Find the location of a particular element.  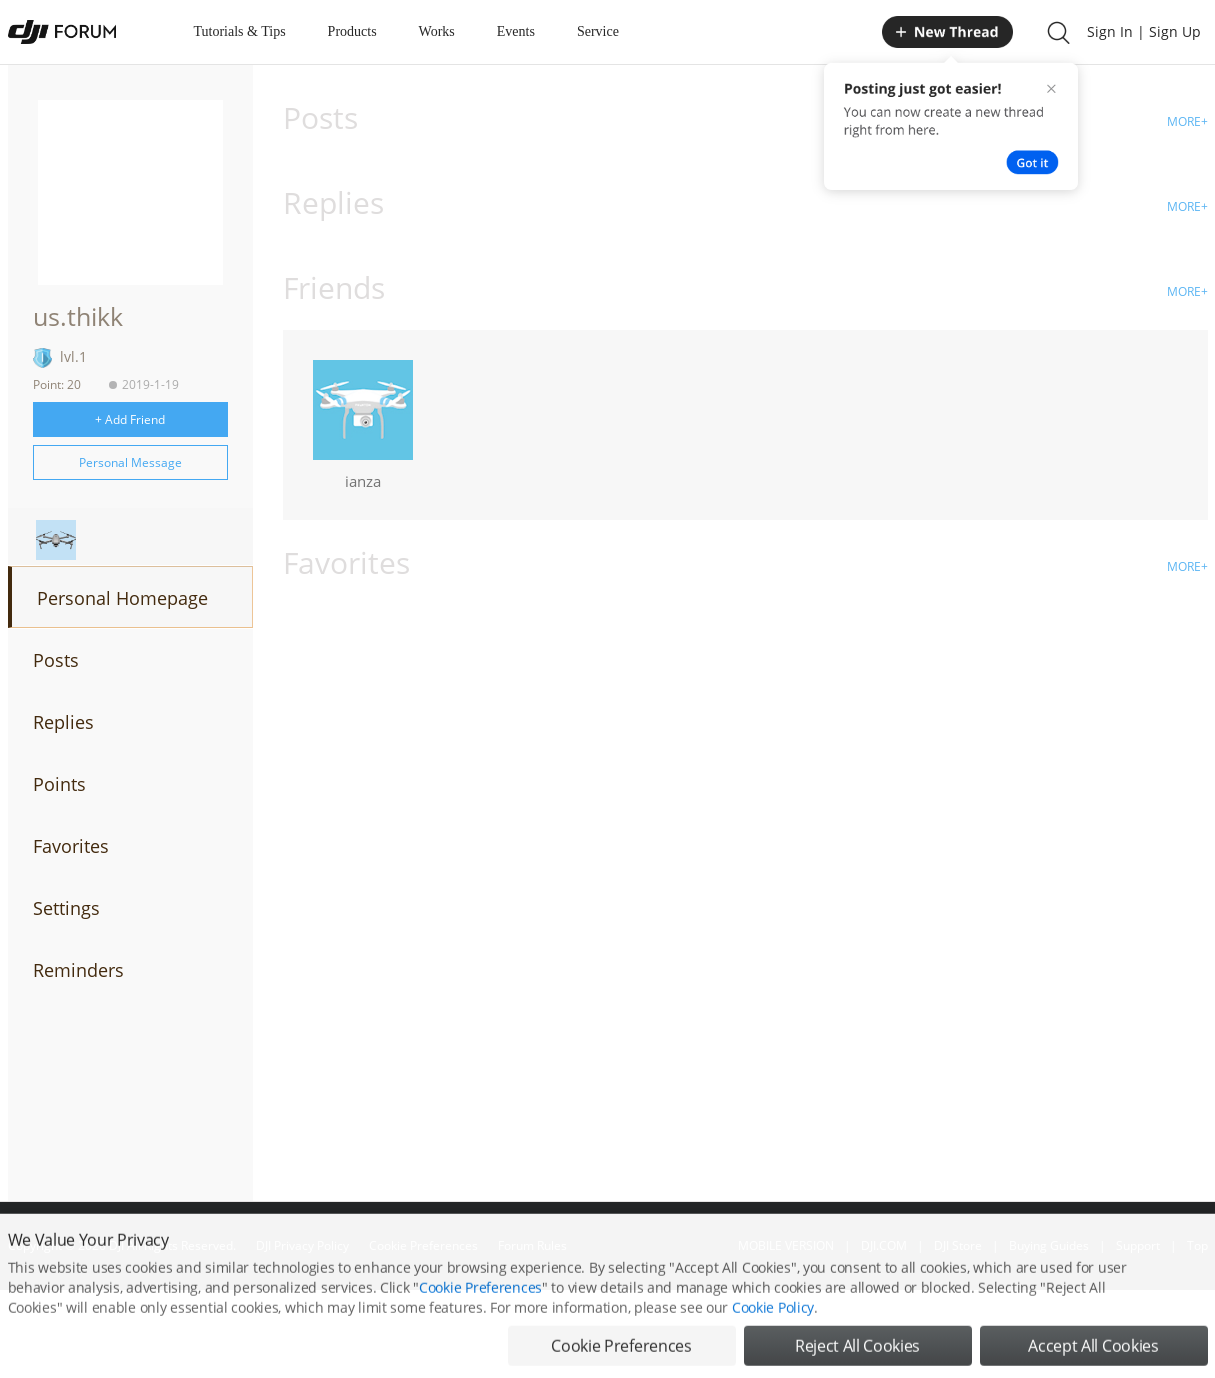

Cookie Preferences is located at coordinates (480, 1310).